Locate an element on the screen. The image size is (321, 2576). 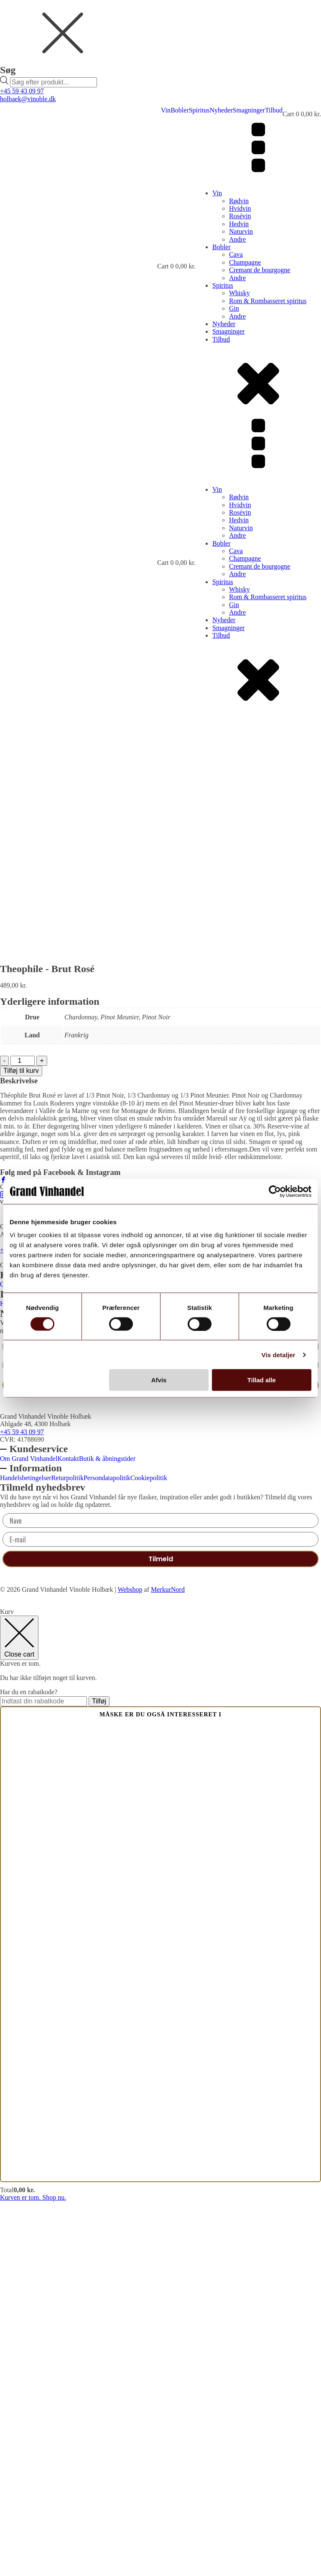
[E-mail] is located at coordinates (160, 1739).